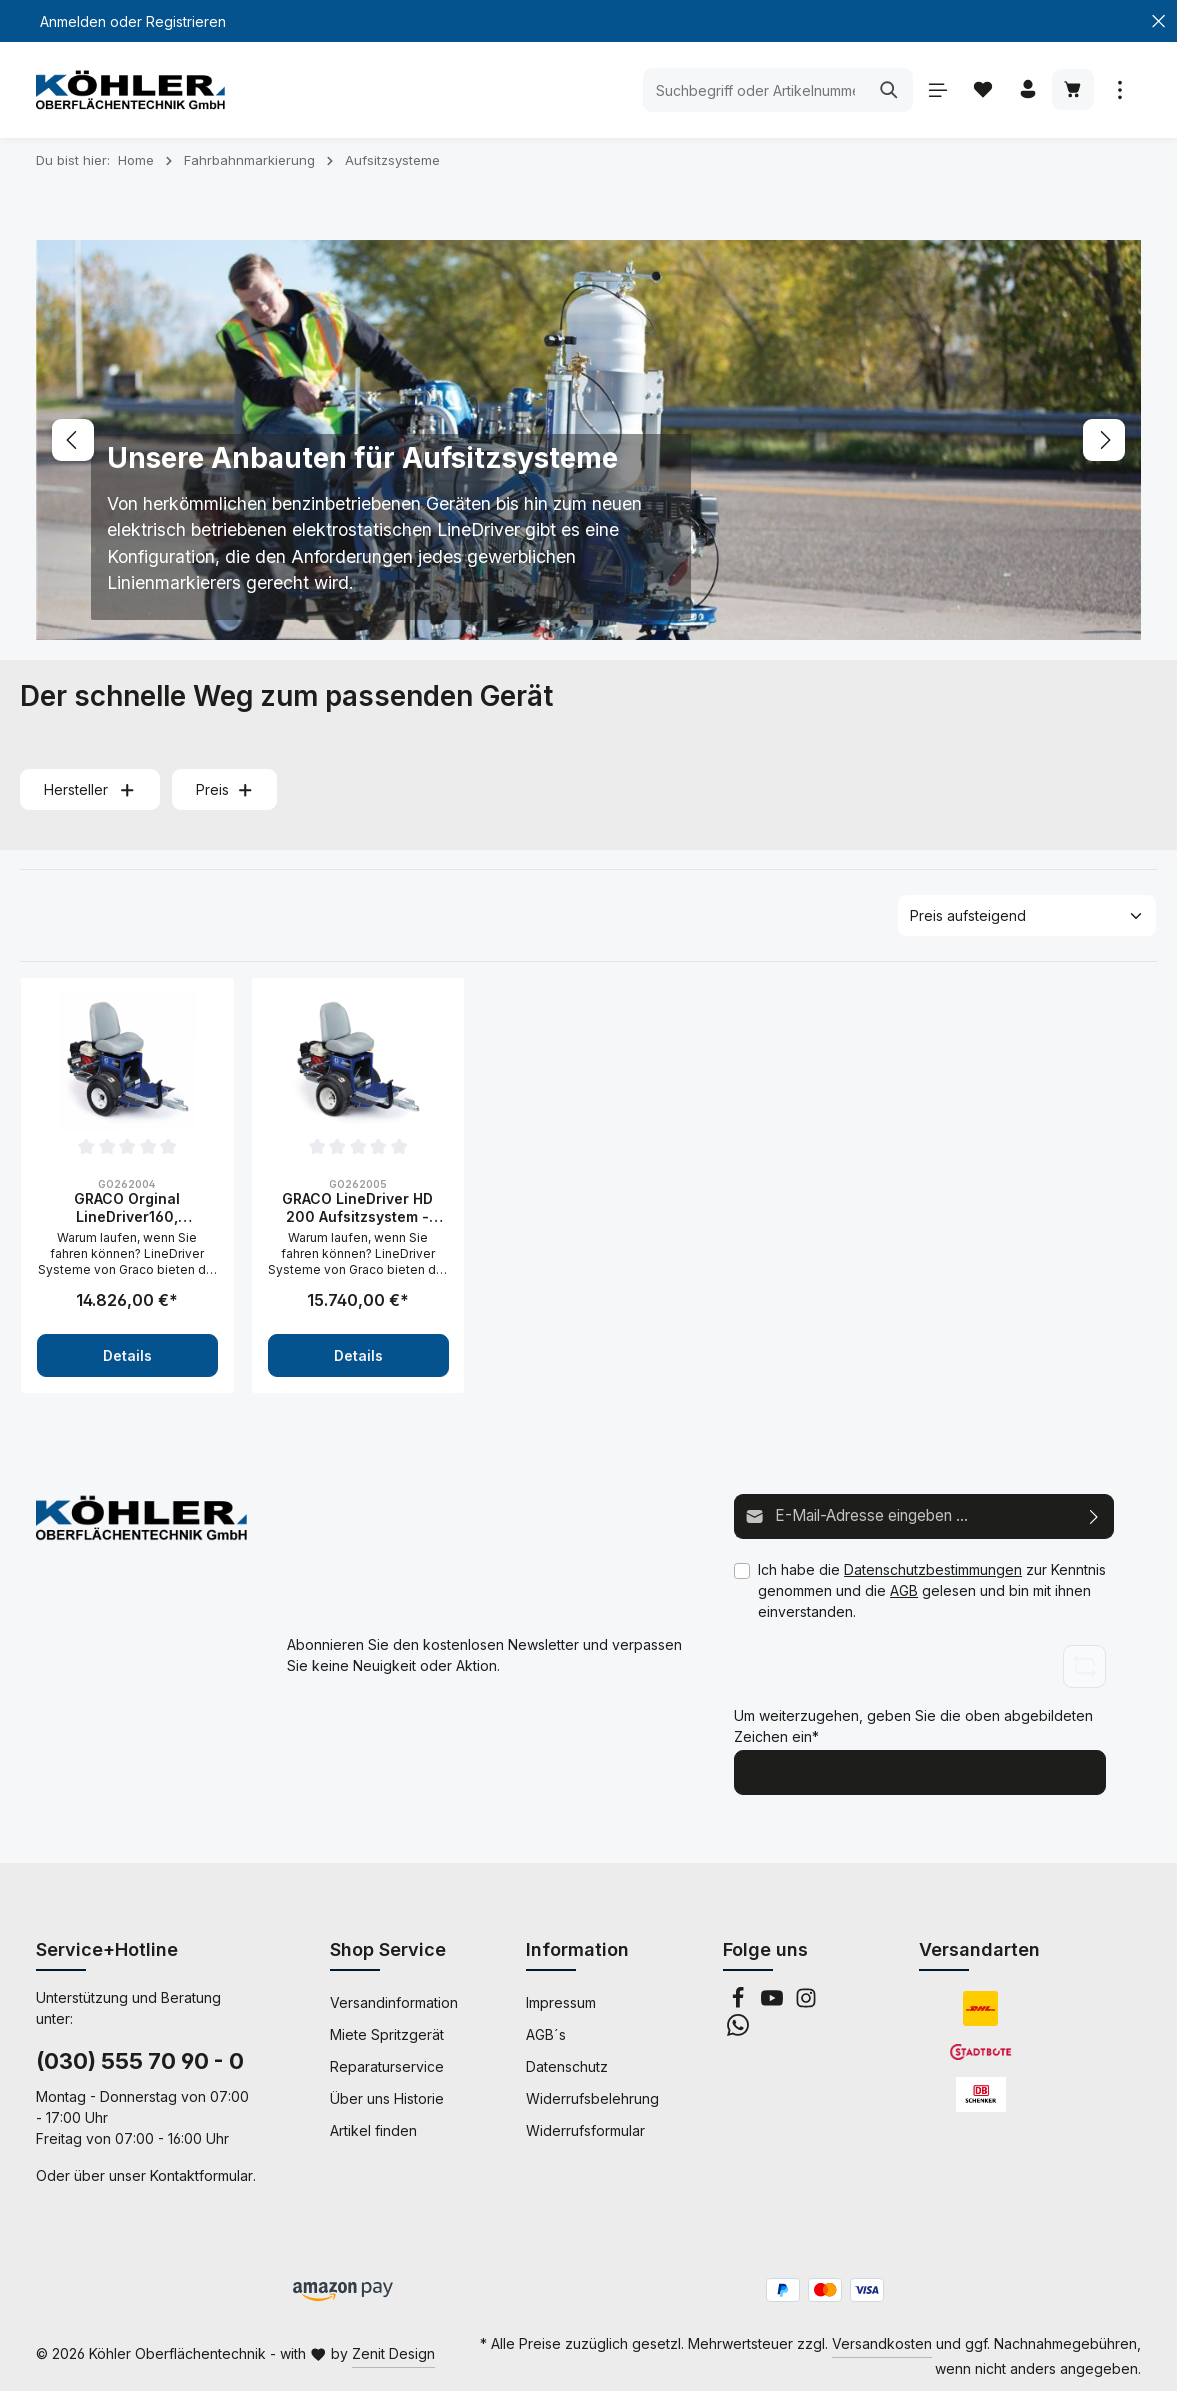  I want to click on [Instagram], so click(806, 1999).